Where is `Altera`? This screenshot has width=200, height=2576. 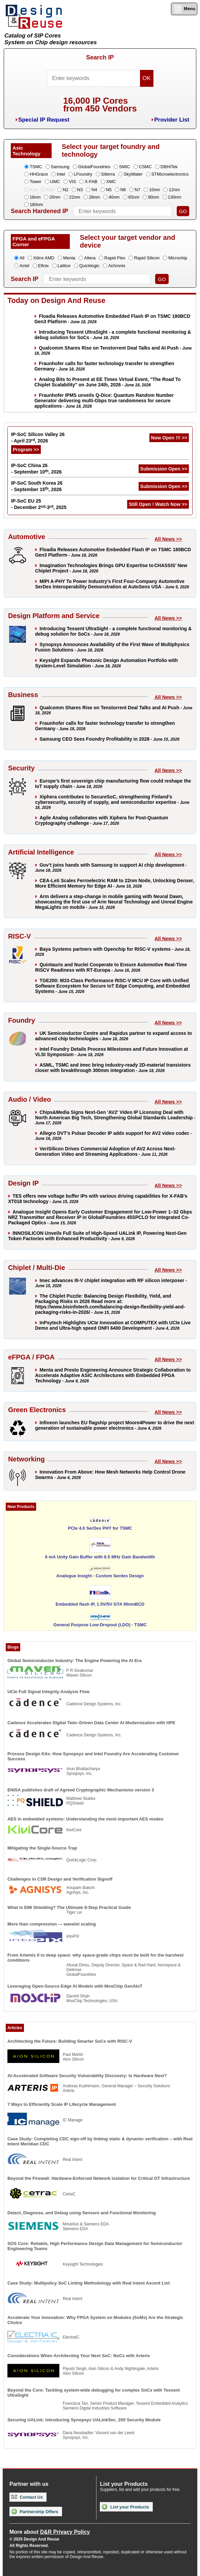 Altera is located at coordinates (89, 257).